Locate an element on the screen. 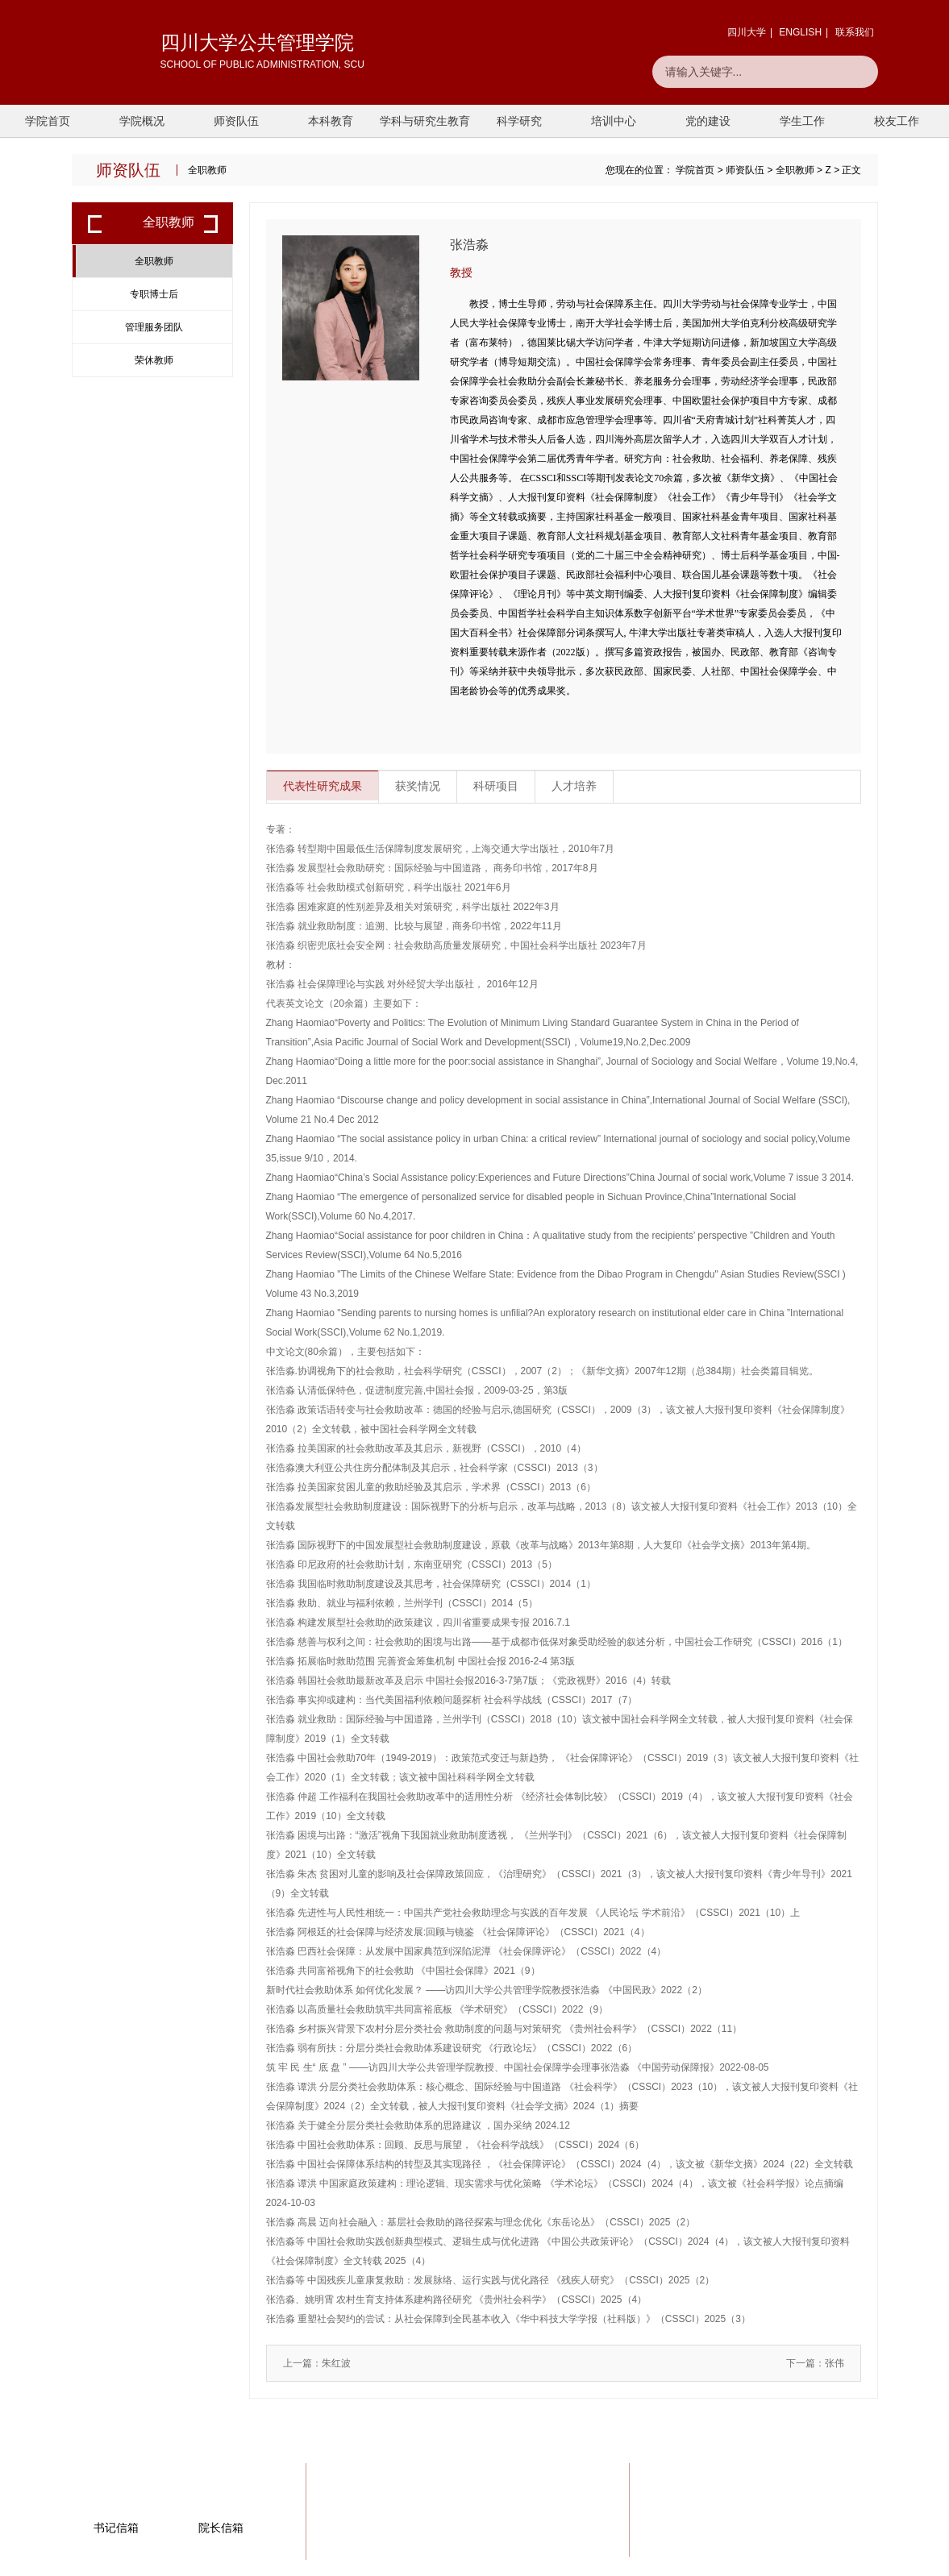 The image size is (949, 2576). 培训中心 is located at coordinates (613, 120).